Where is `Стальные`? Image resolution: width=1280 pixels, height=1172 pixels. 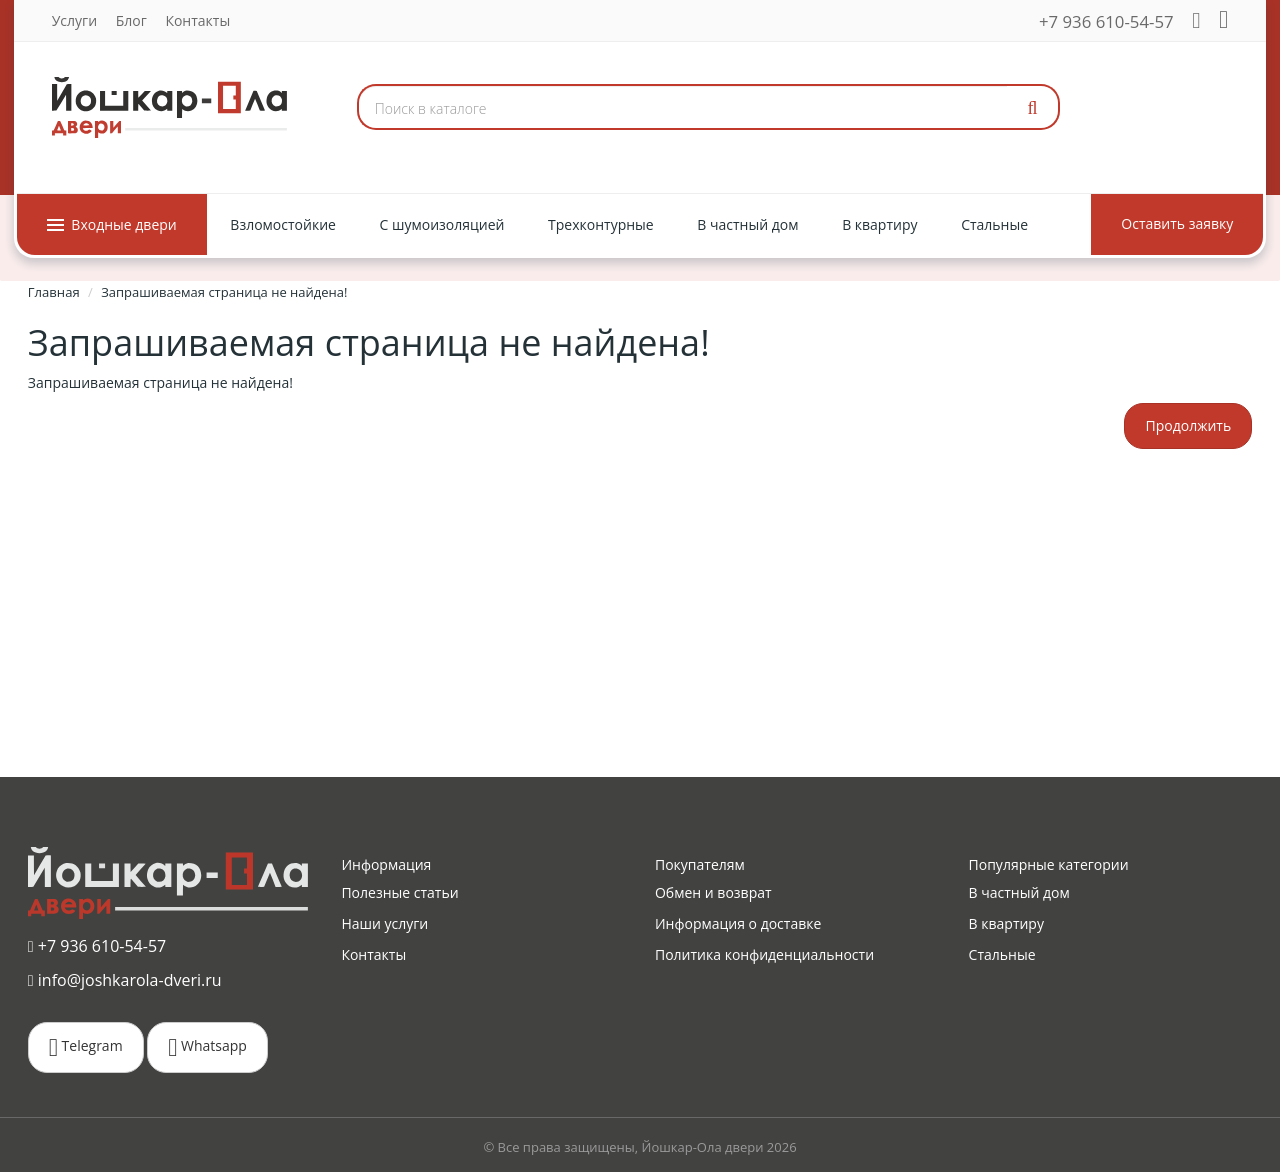
Стальные is located at coordinates (1002, 954).